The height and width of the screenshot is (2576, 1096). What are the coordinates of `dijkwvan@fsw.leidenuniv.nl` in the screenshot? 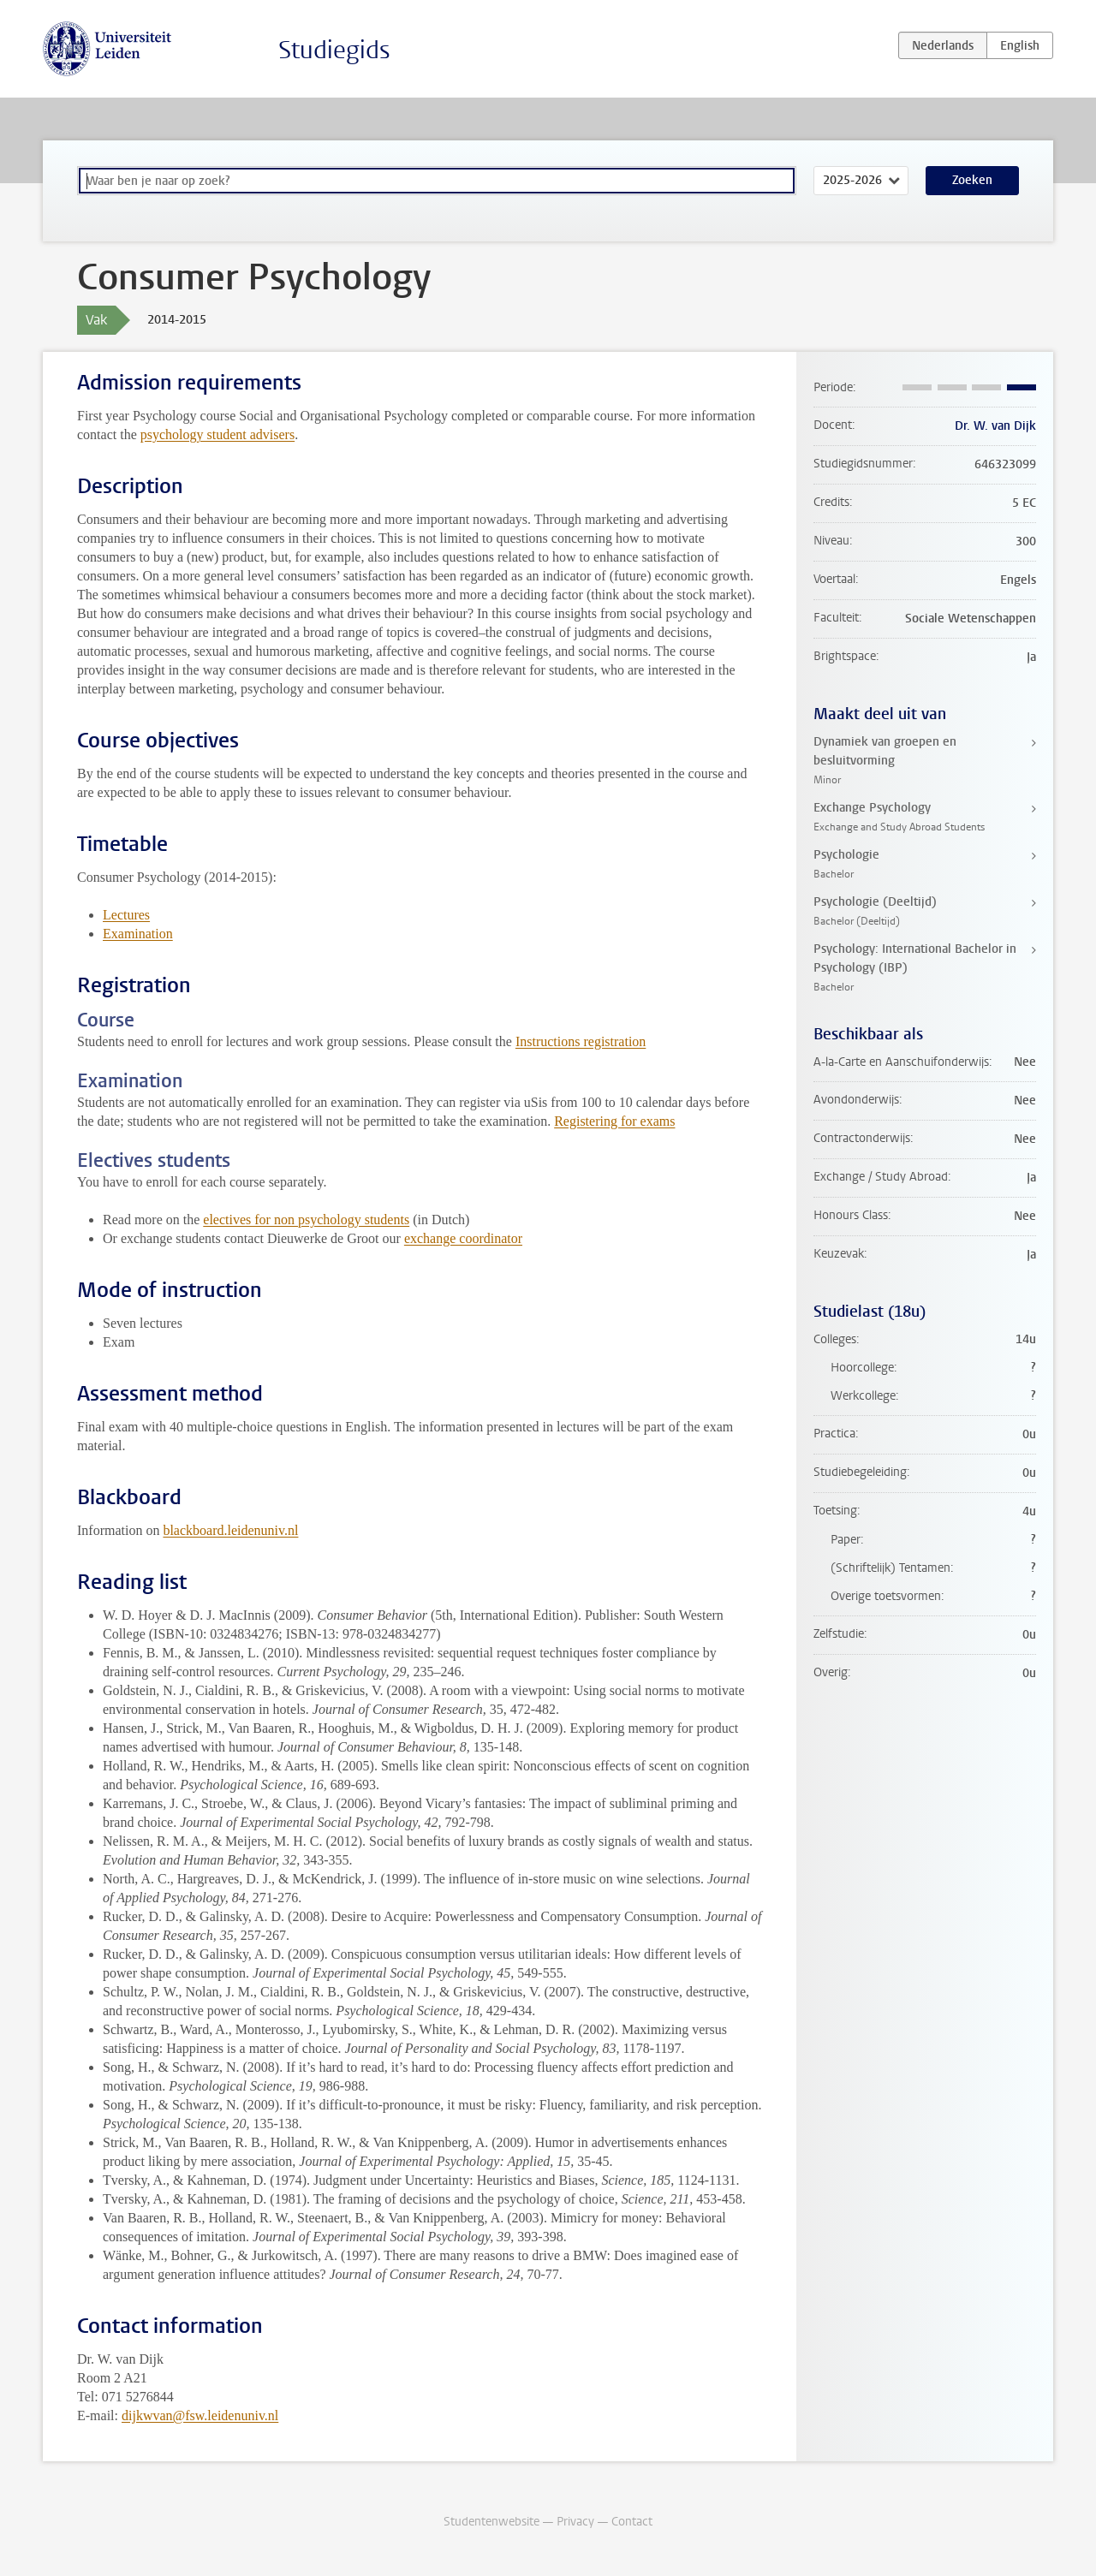 It's located at (200, 2415).